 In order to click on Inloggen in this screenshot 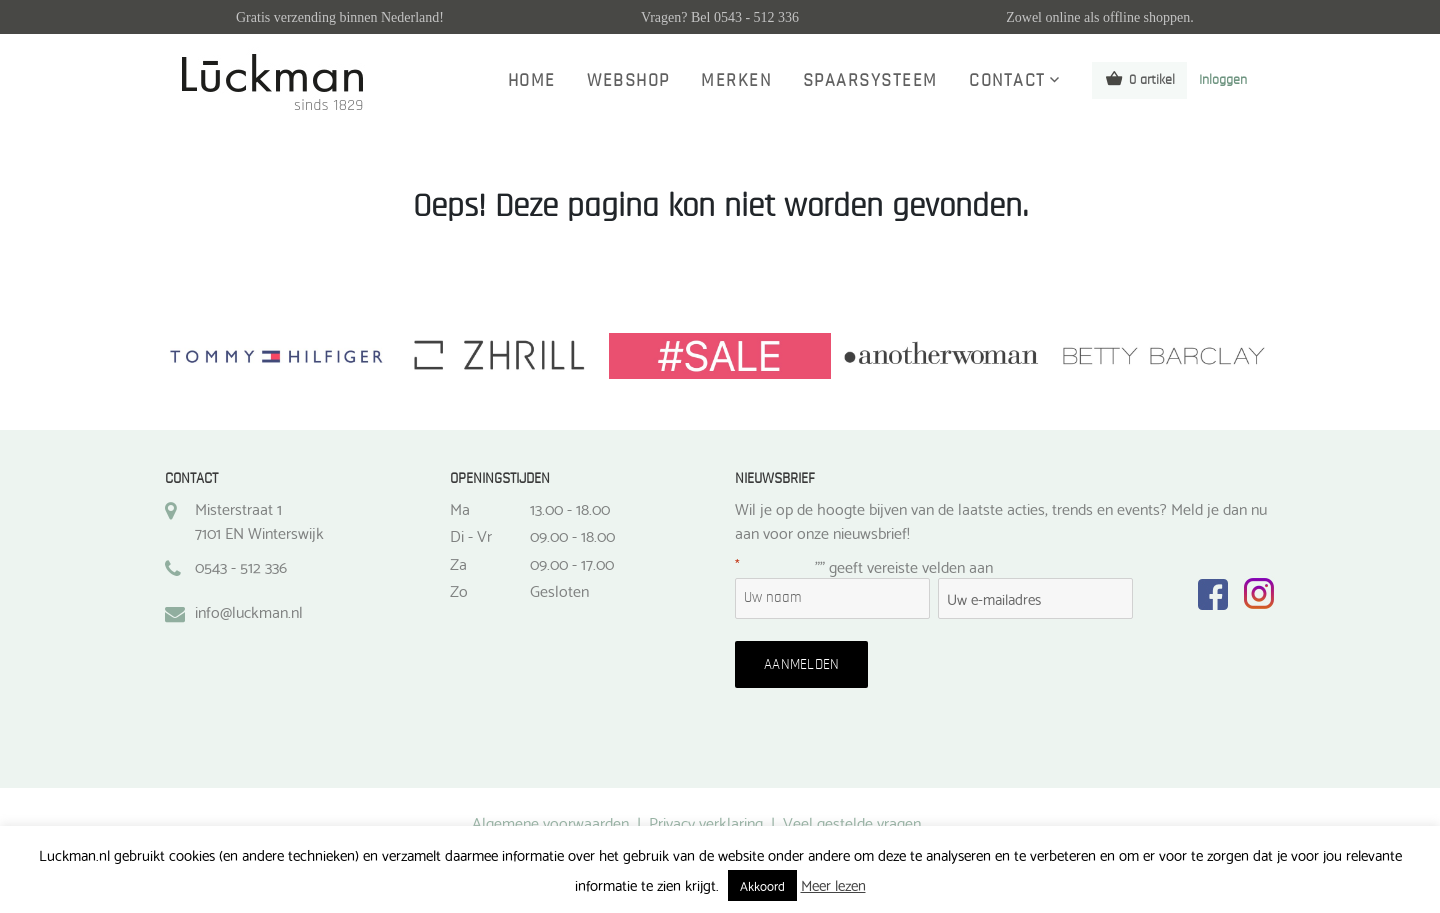, I will do `click(1223, 80)`.